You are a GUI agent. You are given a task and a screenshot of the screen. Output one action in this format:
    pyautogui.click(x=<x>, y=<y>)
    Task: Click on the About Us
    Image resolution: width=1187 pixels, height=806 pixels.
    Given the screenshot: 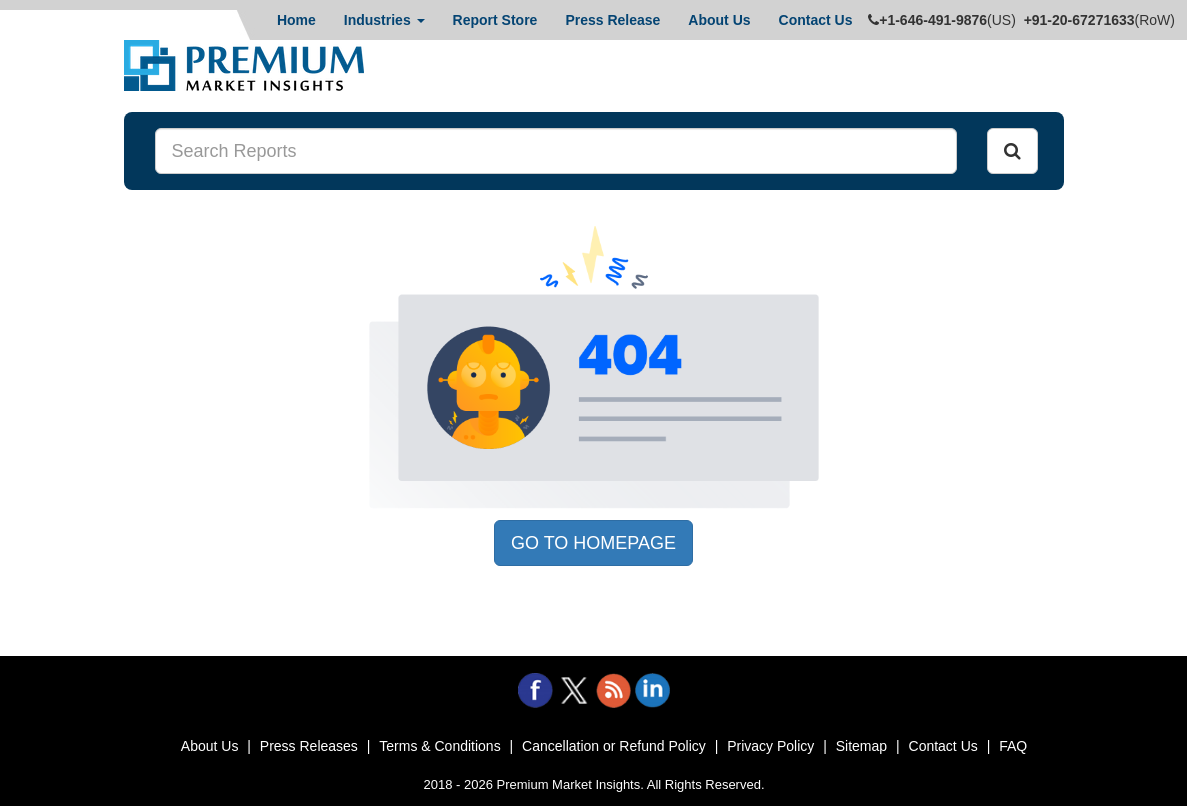 What is the action you would take?
    pyautogui.click(x=719, y=20)
    